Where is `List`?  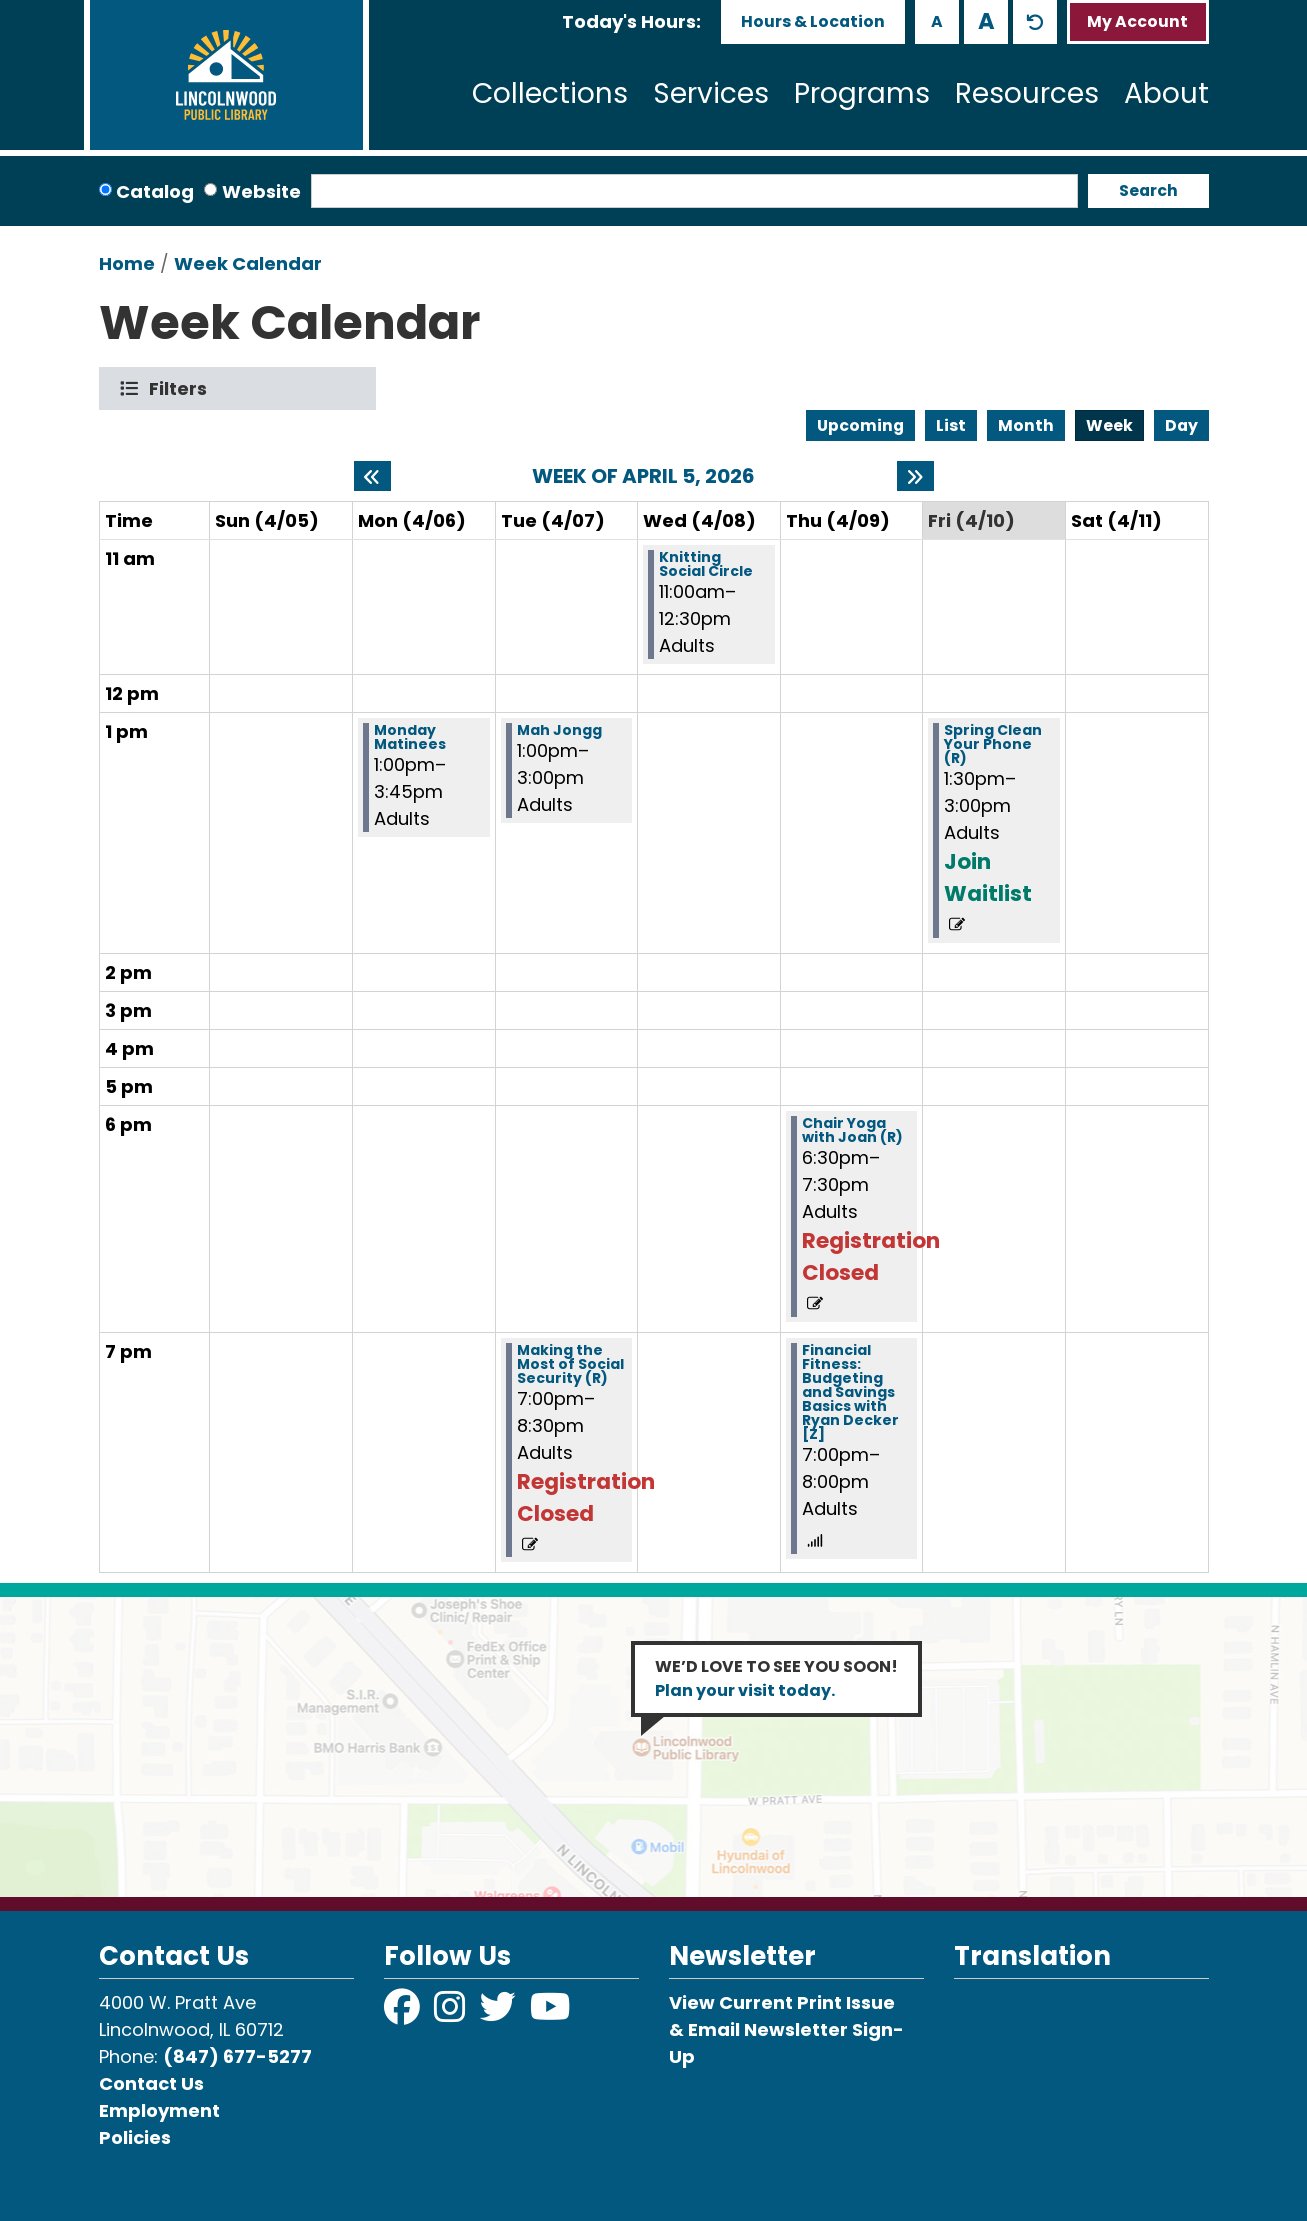 List is located at coordinates (951, 425).